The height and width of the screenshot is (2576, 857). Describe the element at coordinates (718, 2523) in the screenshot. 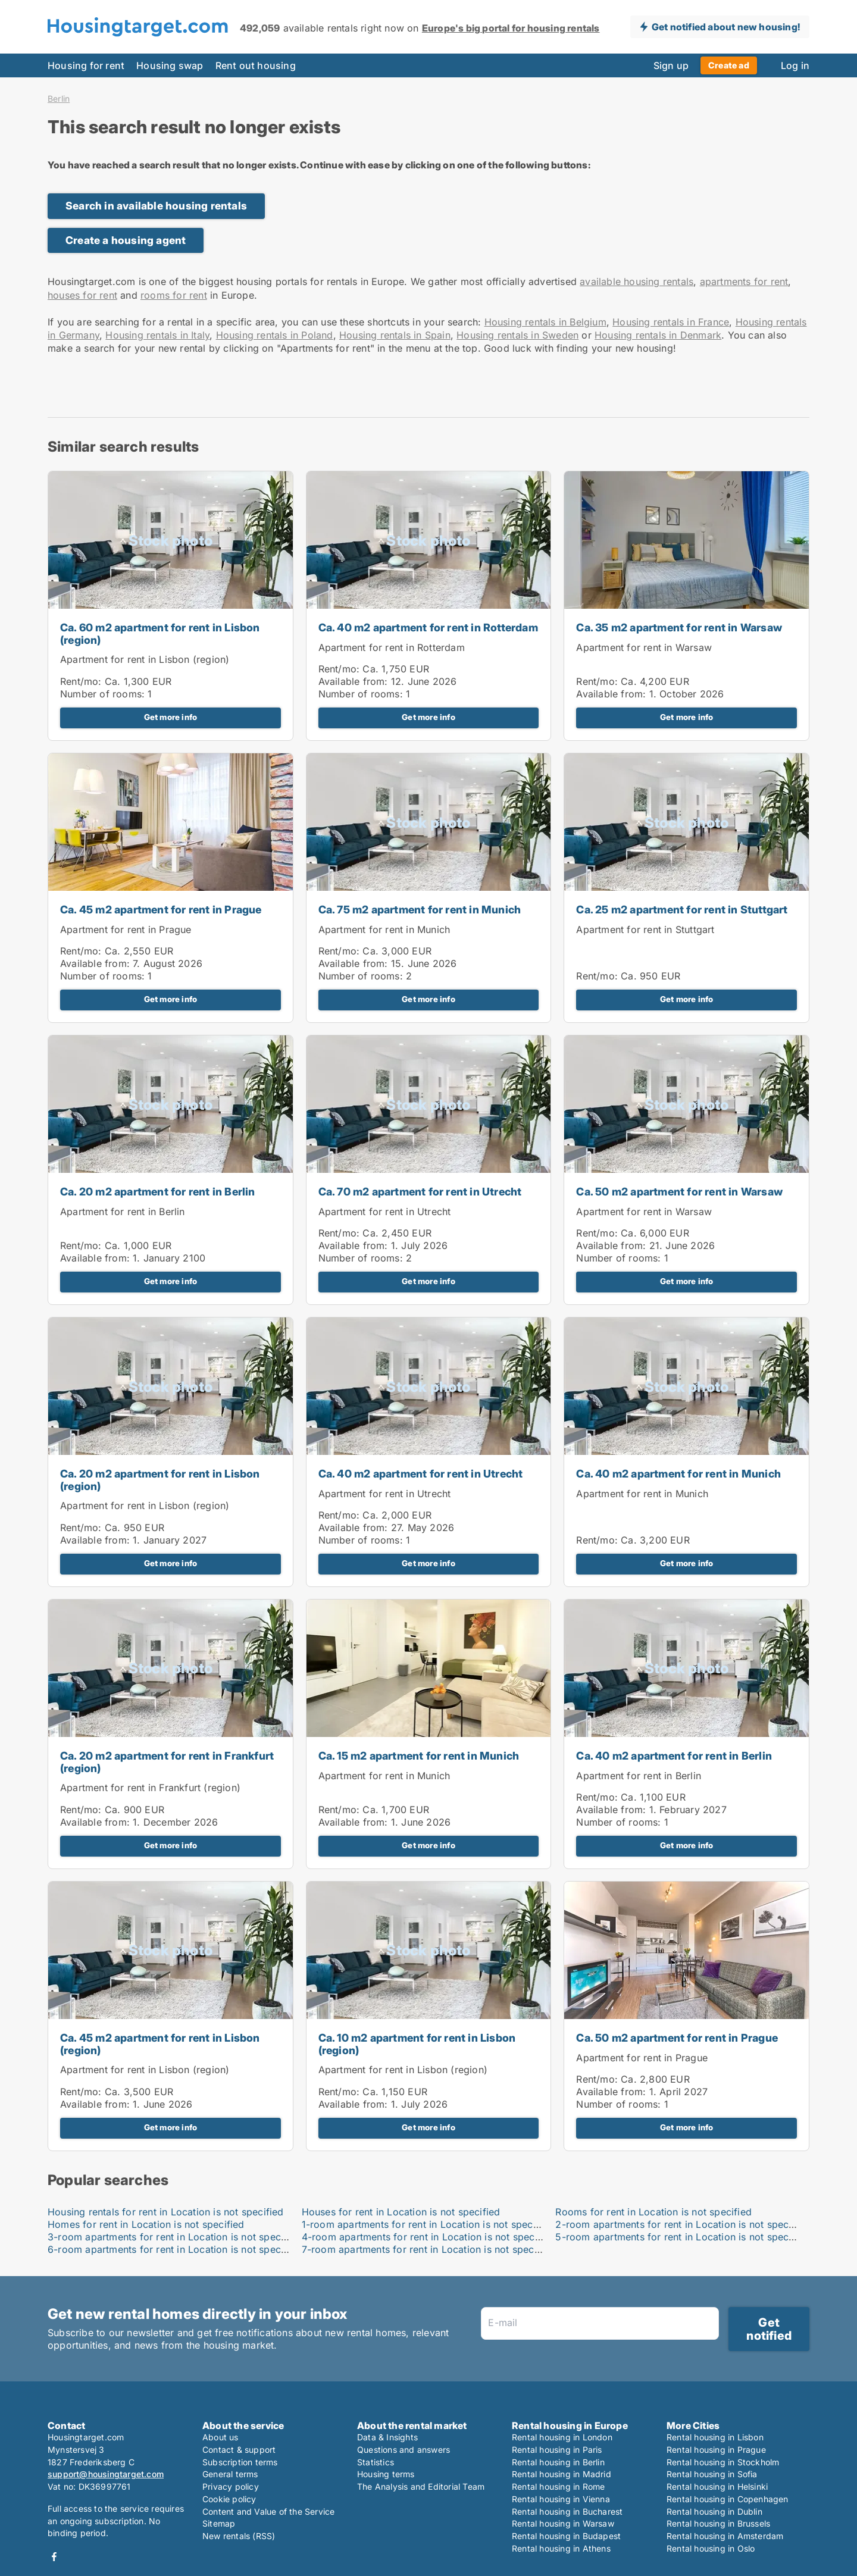

I see `Rental housing in Brussels` at that location.